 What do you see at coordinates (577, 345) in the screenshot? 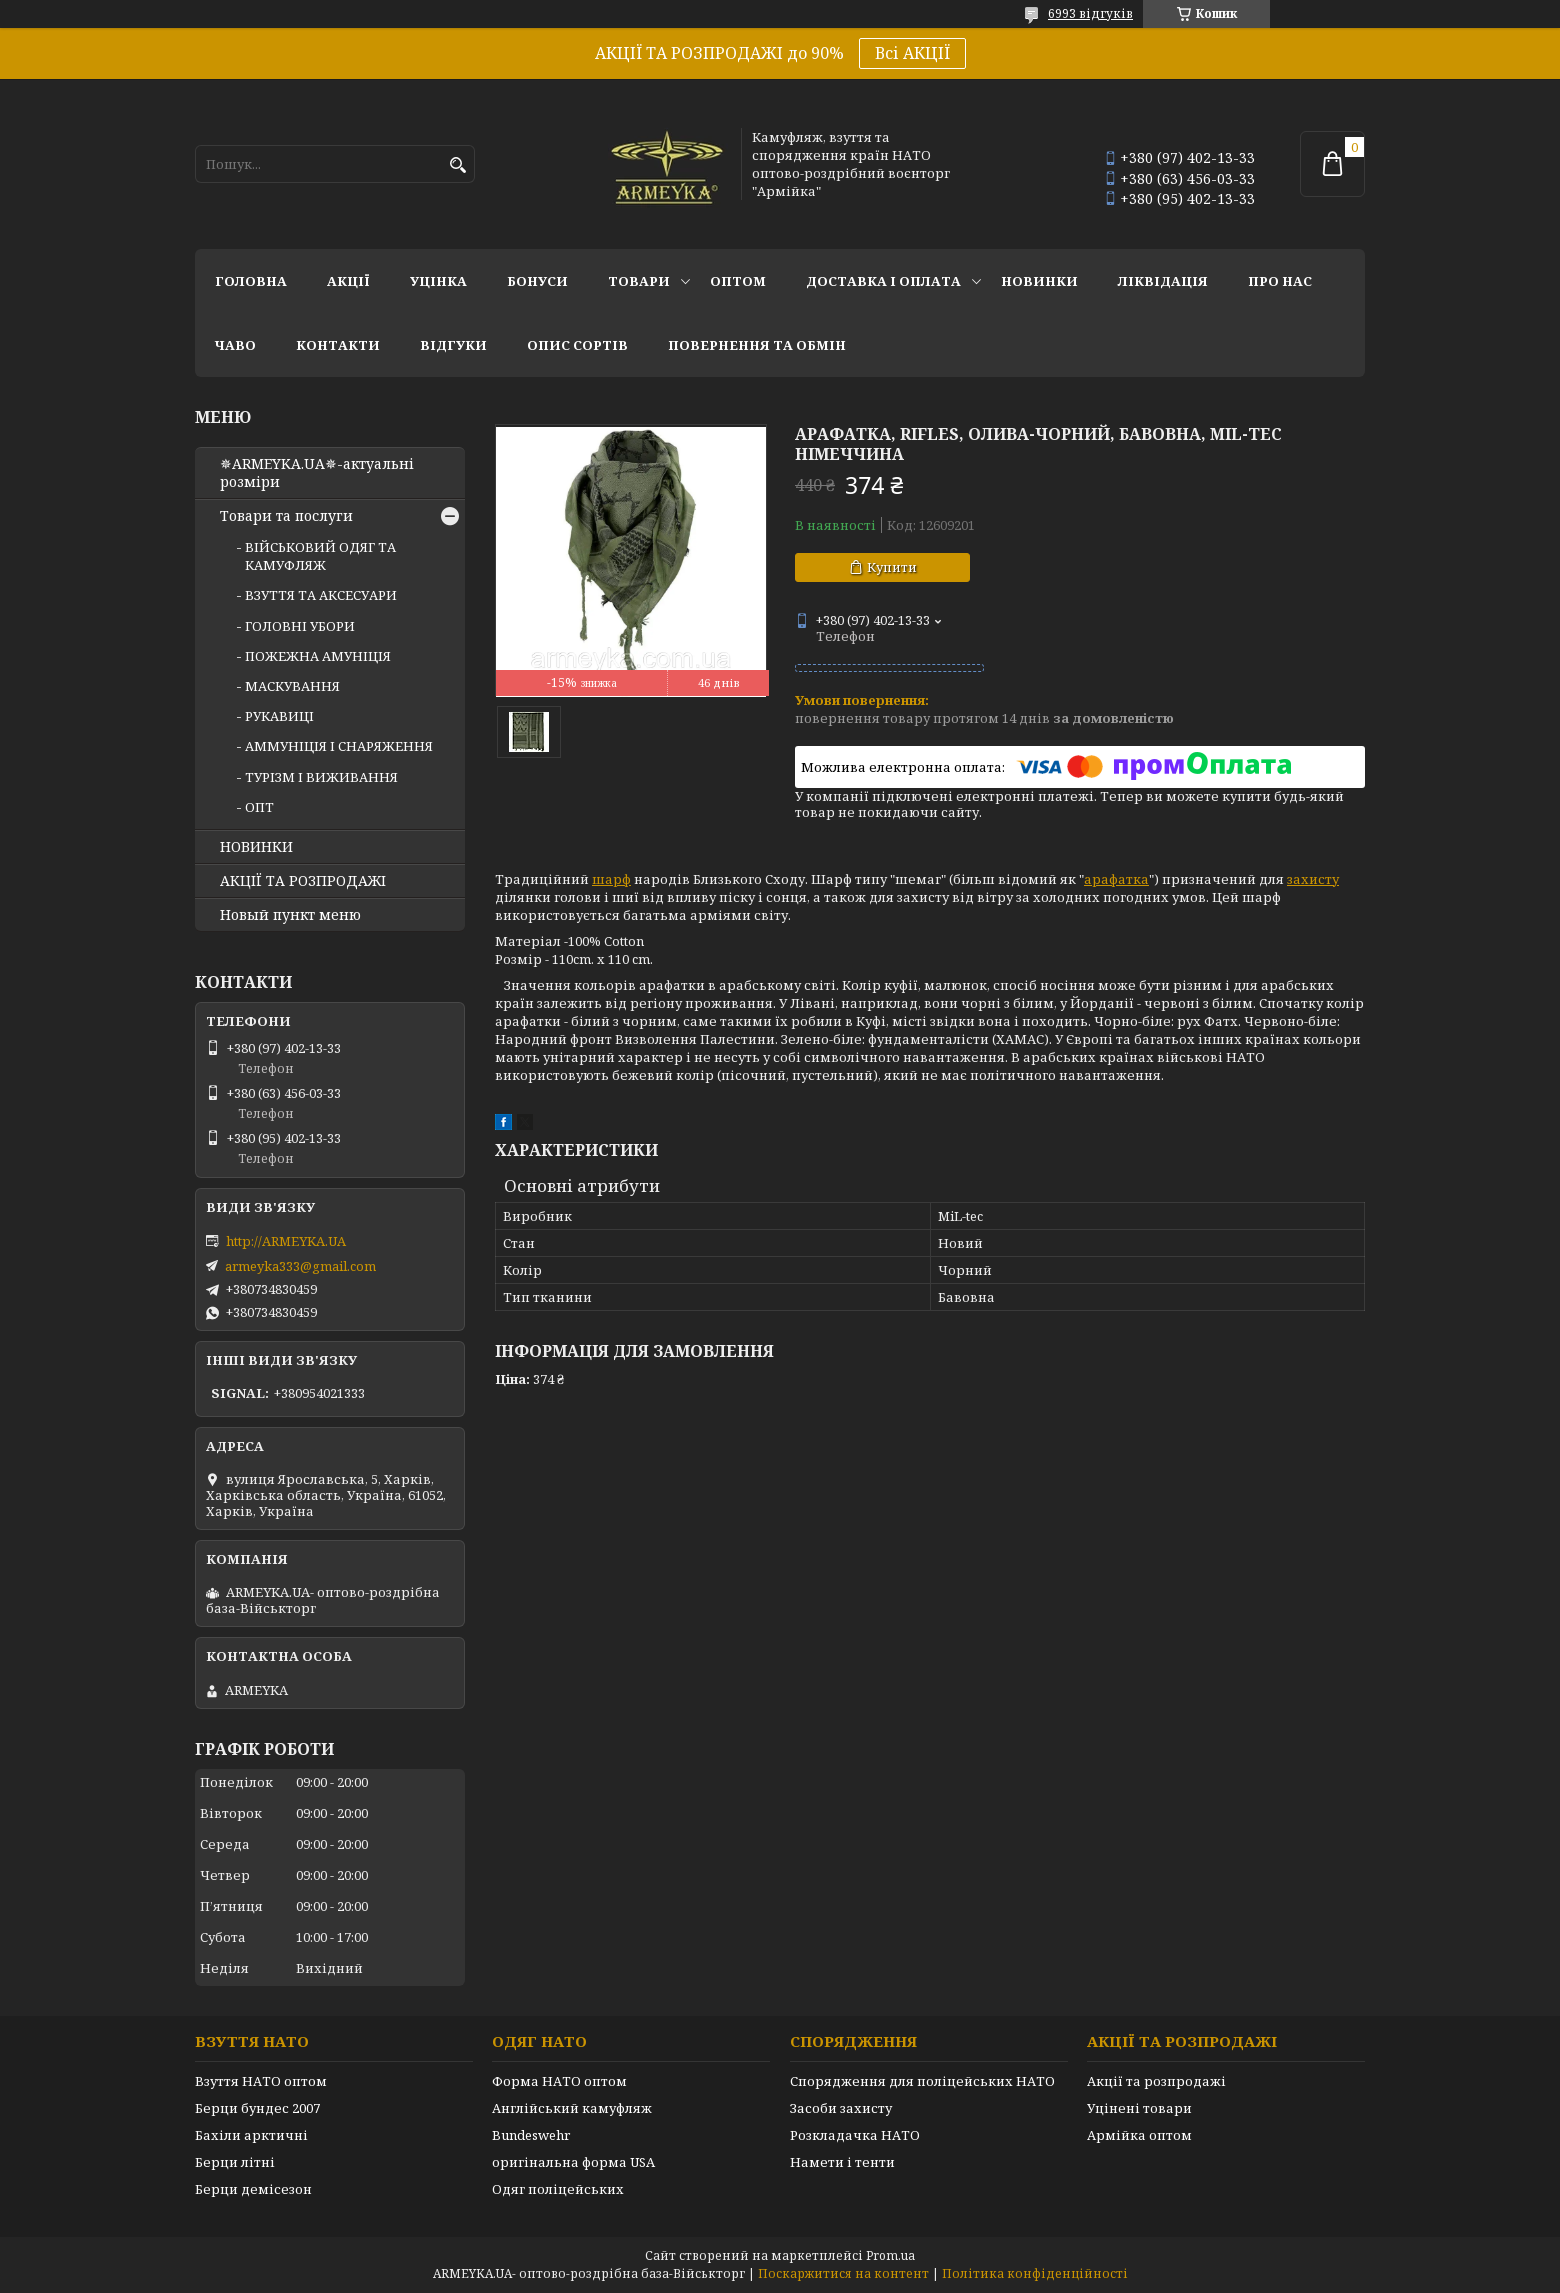
I see `Опис сортів` at bounding box center [577, 345].